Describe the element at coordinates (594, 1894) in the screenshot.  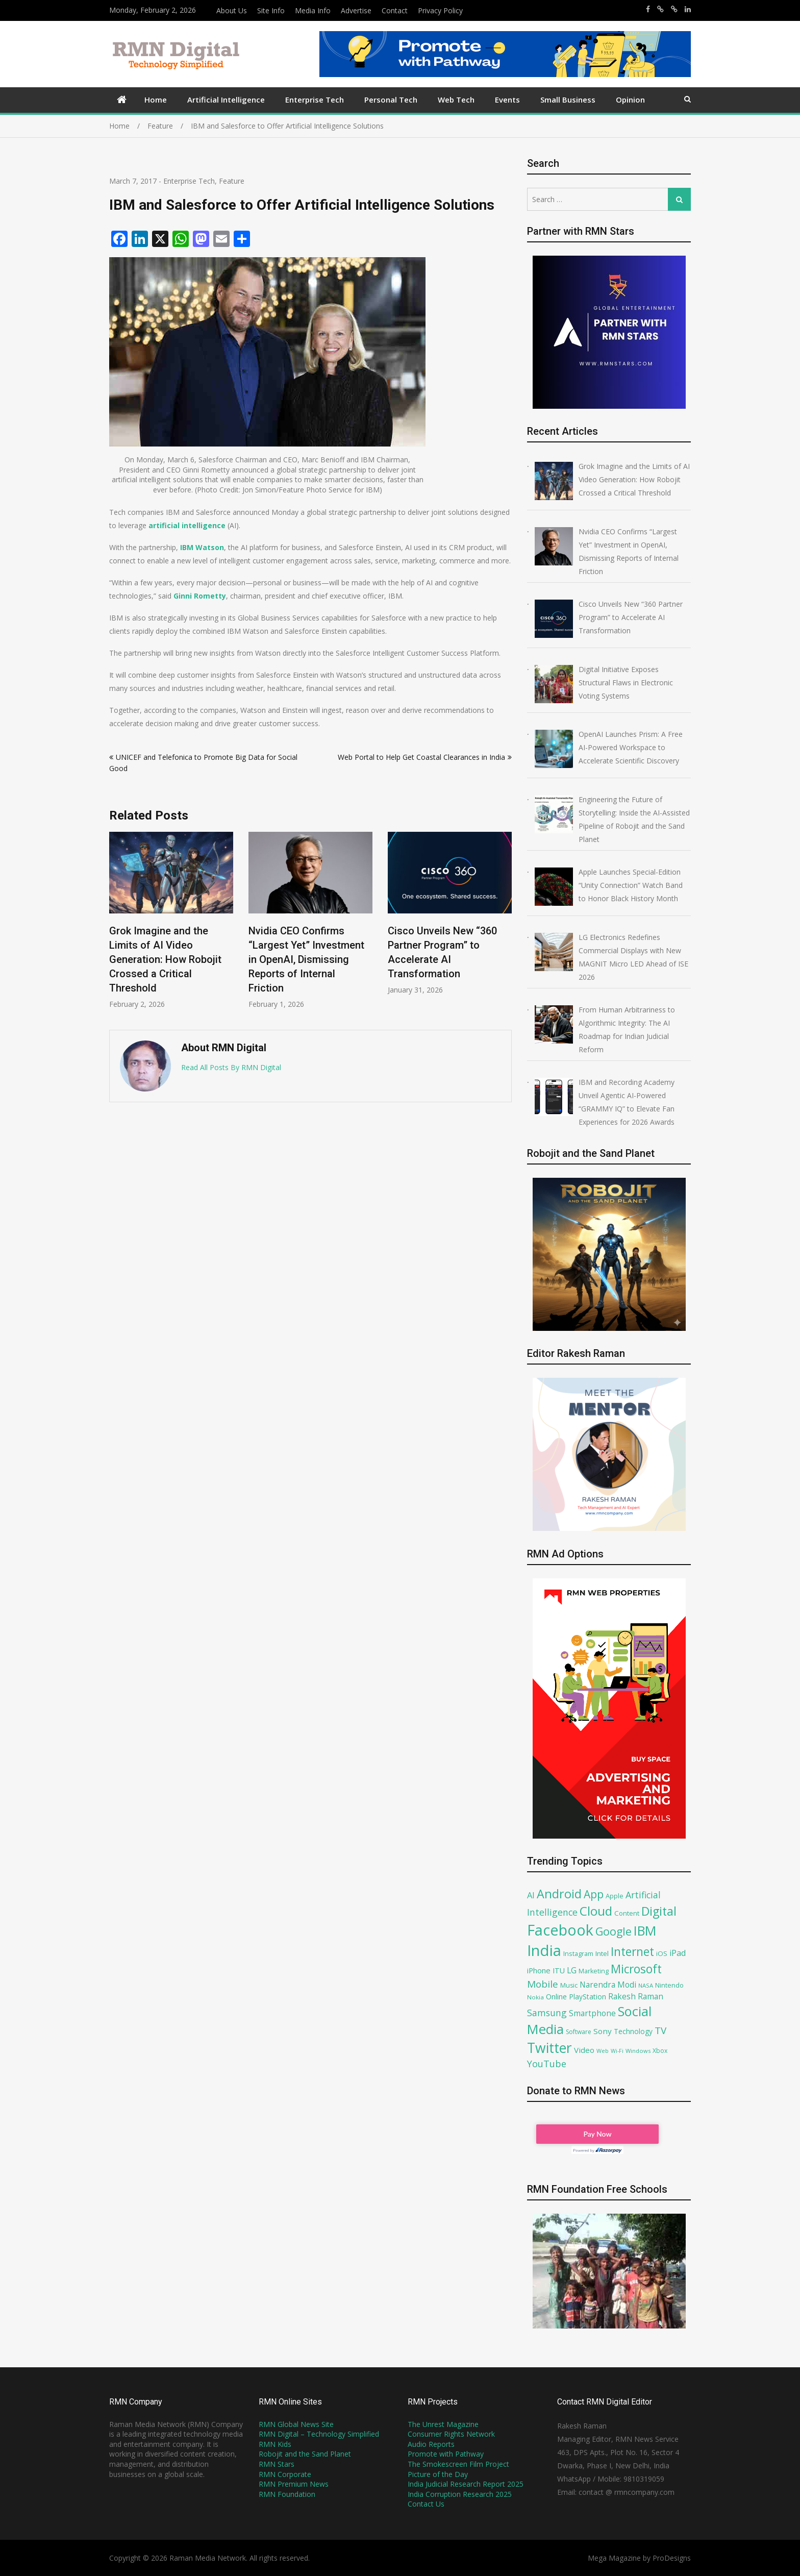
I see `App [App (161 items)]` at that location.